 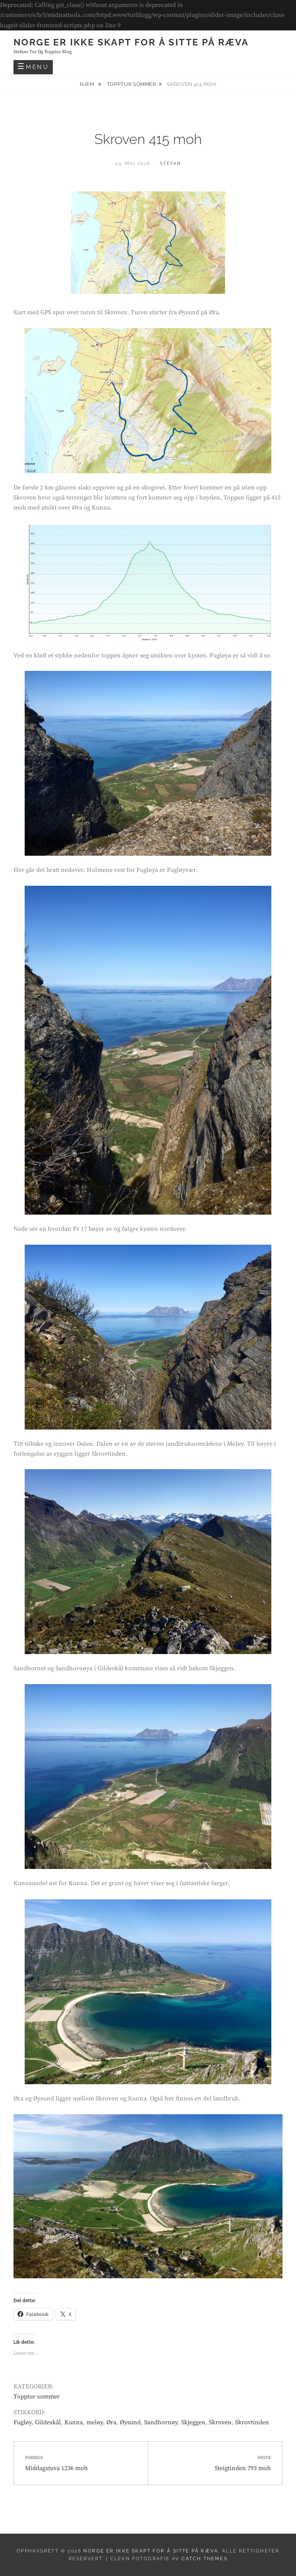 What do you see at coordinates (170, 163) in the screenshot?
I see `Stefan` at bounding box center [170, 163].